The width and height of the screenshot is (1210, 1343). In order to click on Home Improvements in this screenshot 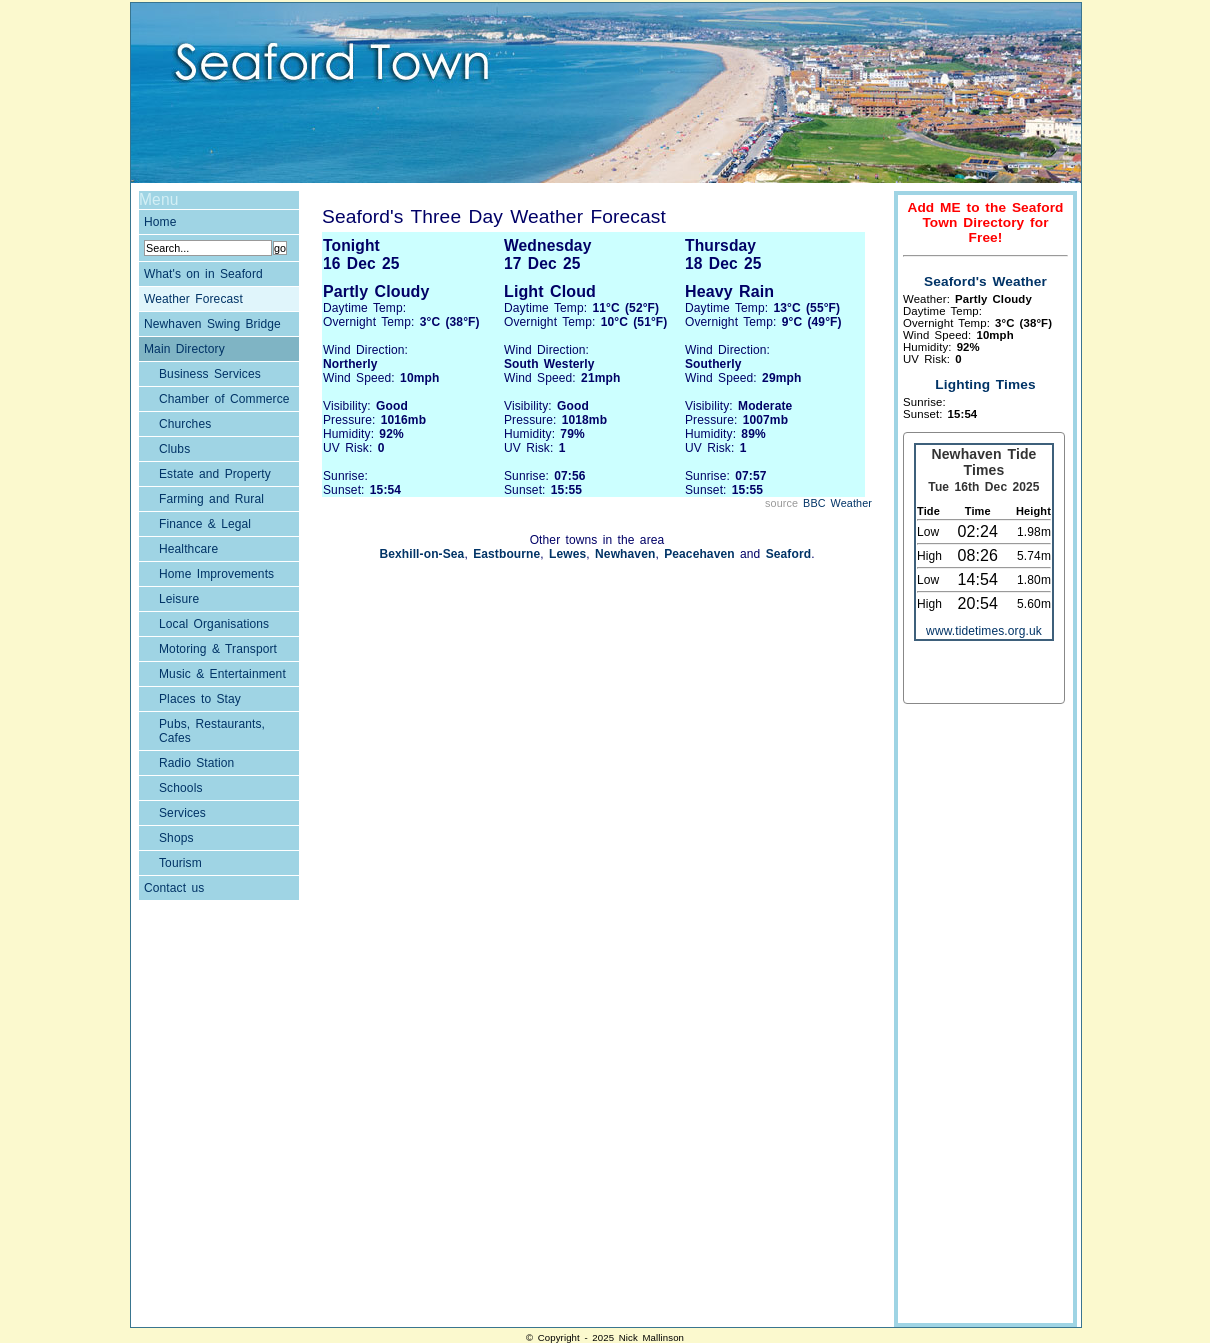, I will do `click(216, 574)`.